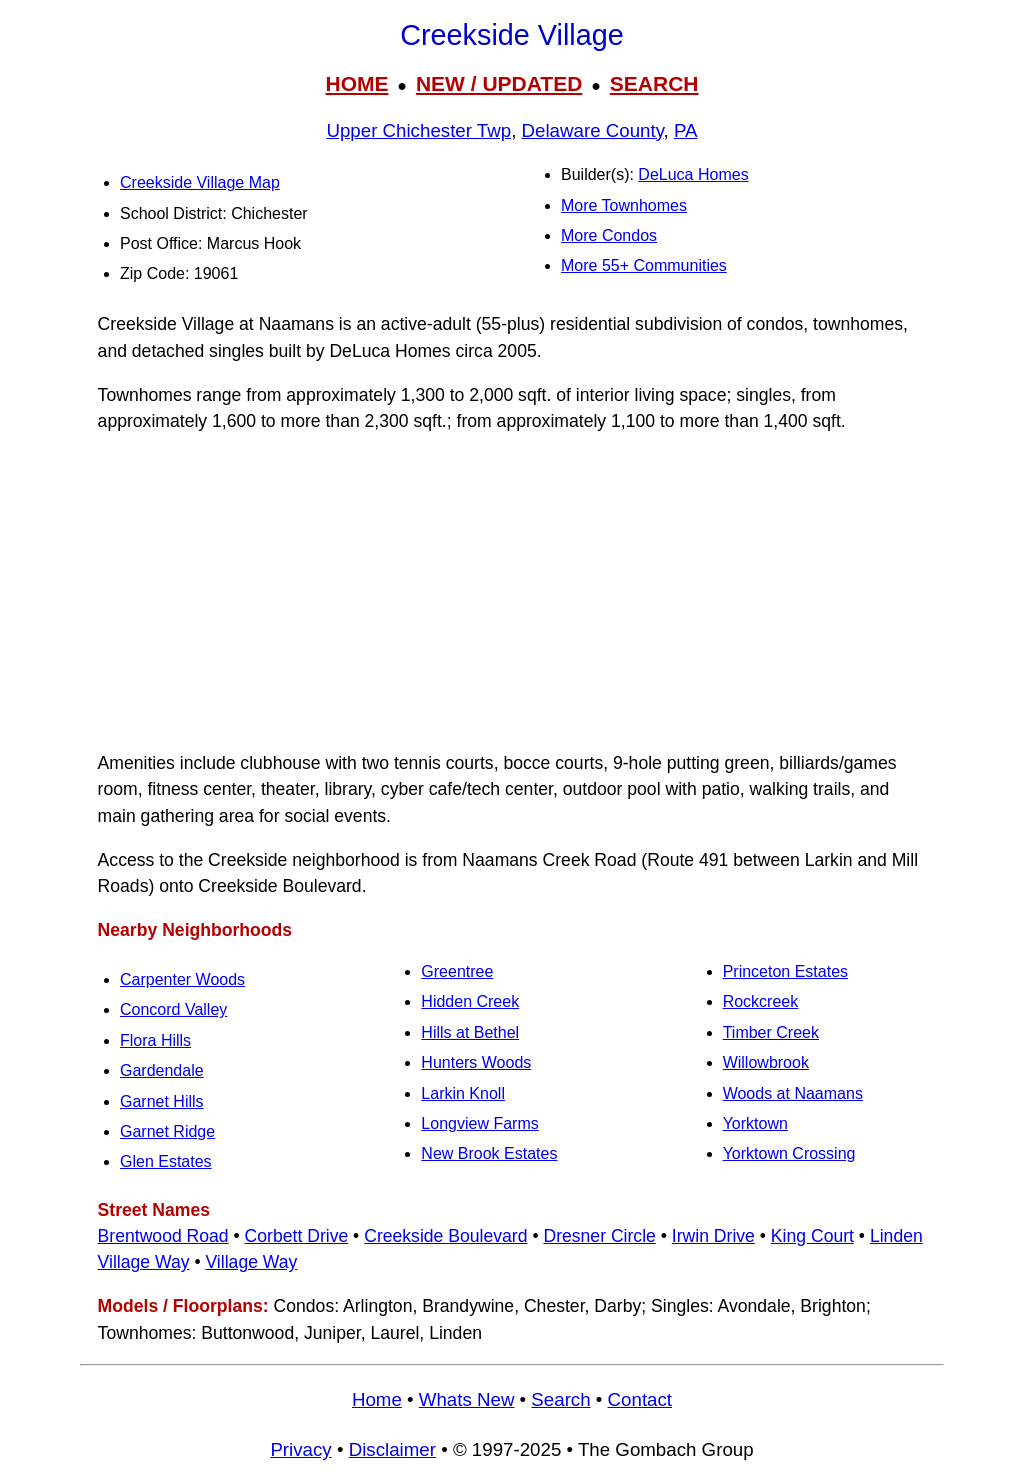 The image size is (1024, 1484). I want to click on Home, so click(377, 1399).